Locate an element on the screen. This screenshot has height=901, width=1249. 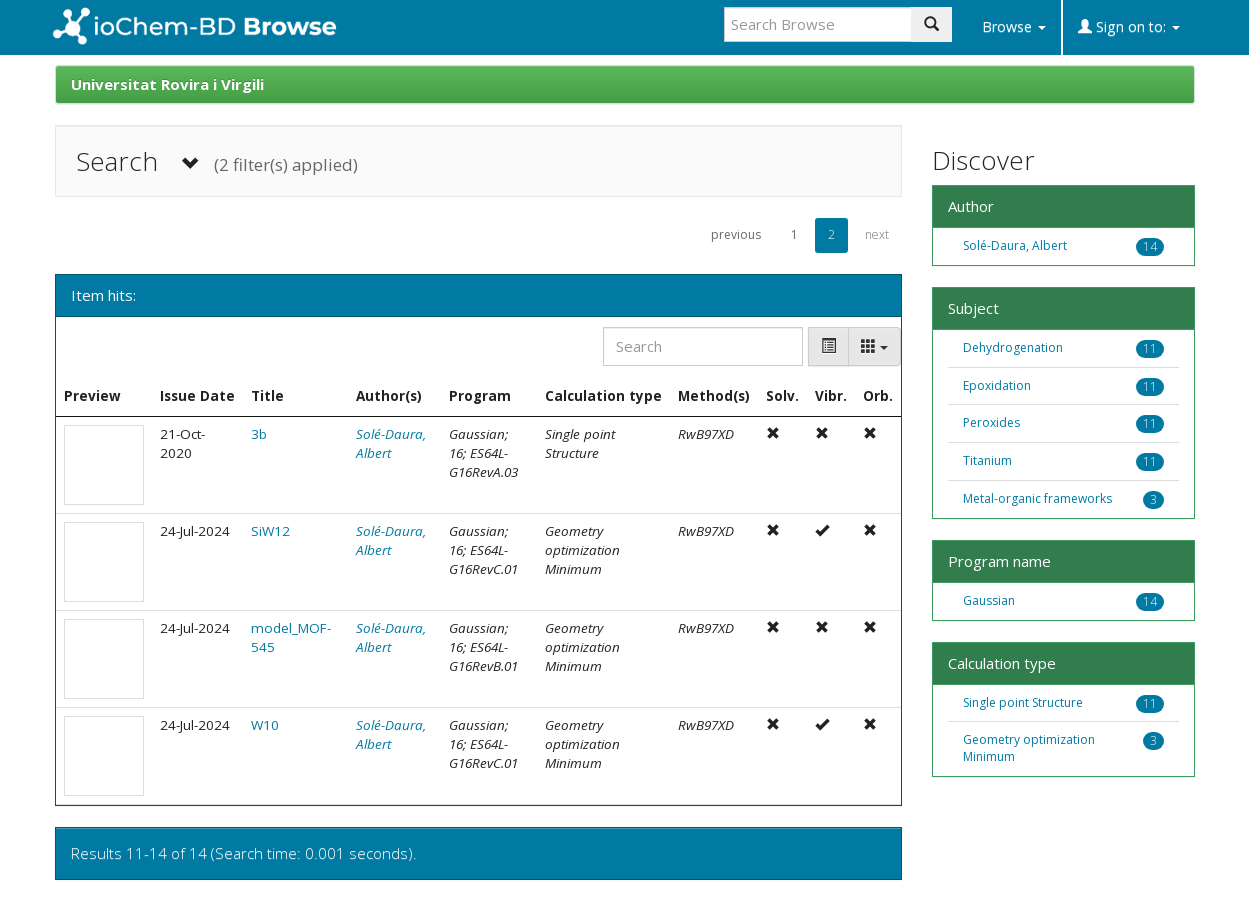
[Columns] is located at coordinates (874, 346).